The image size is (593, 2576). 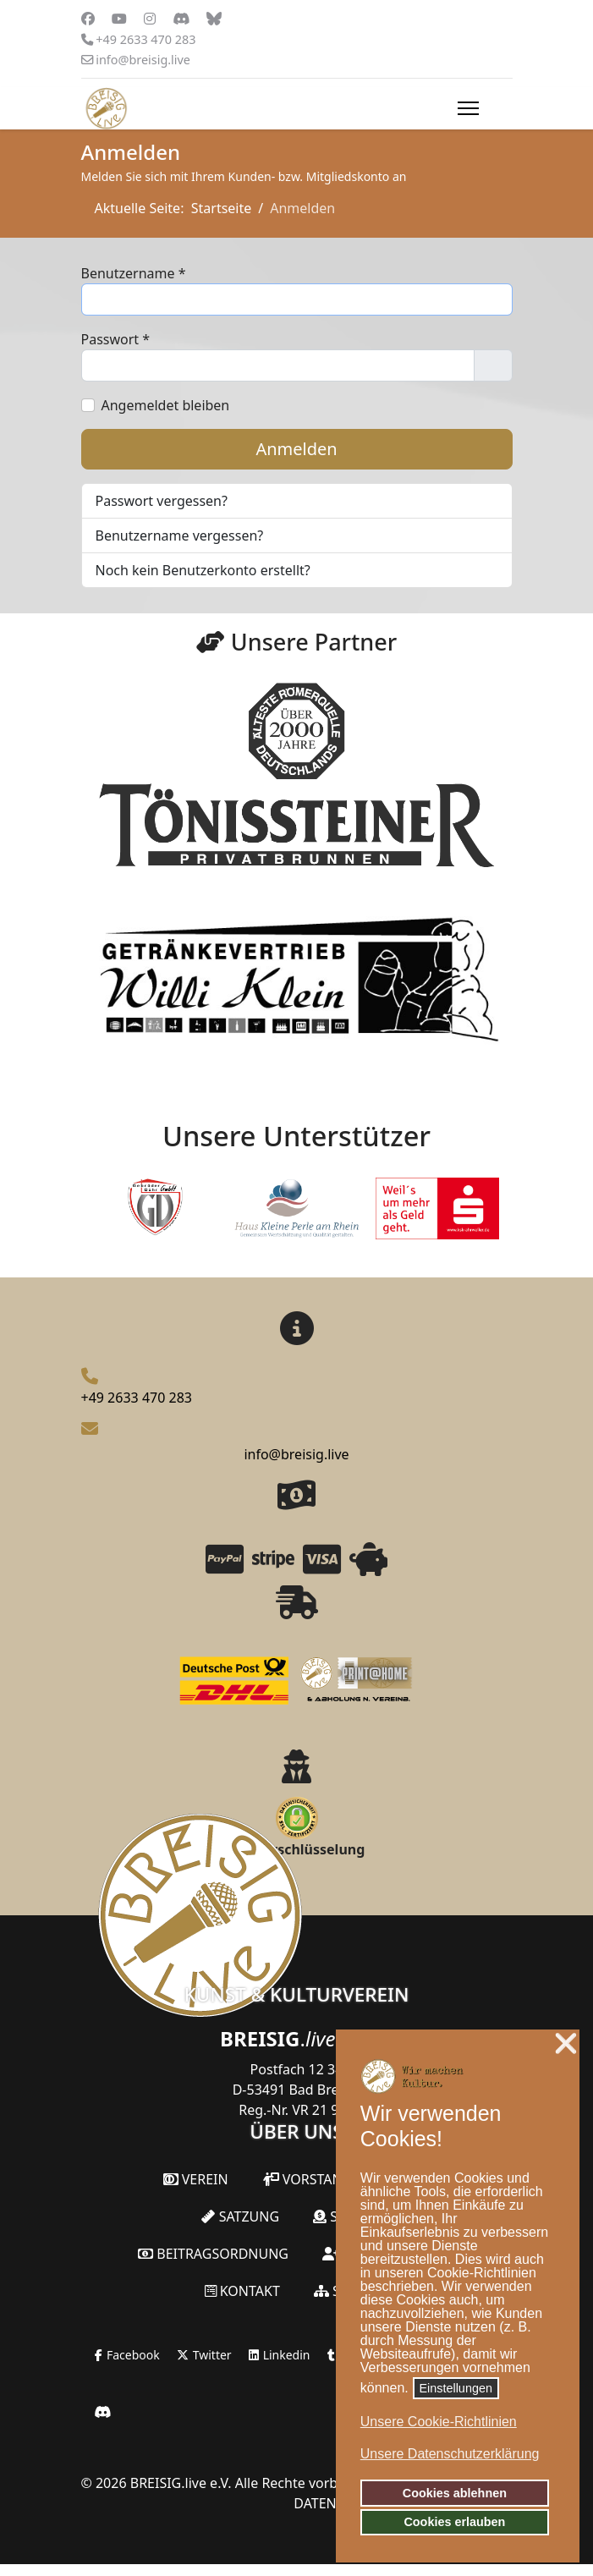 I want to click on Benutzername vergessen?, so click(x=180, y=535).